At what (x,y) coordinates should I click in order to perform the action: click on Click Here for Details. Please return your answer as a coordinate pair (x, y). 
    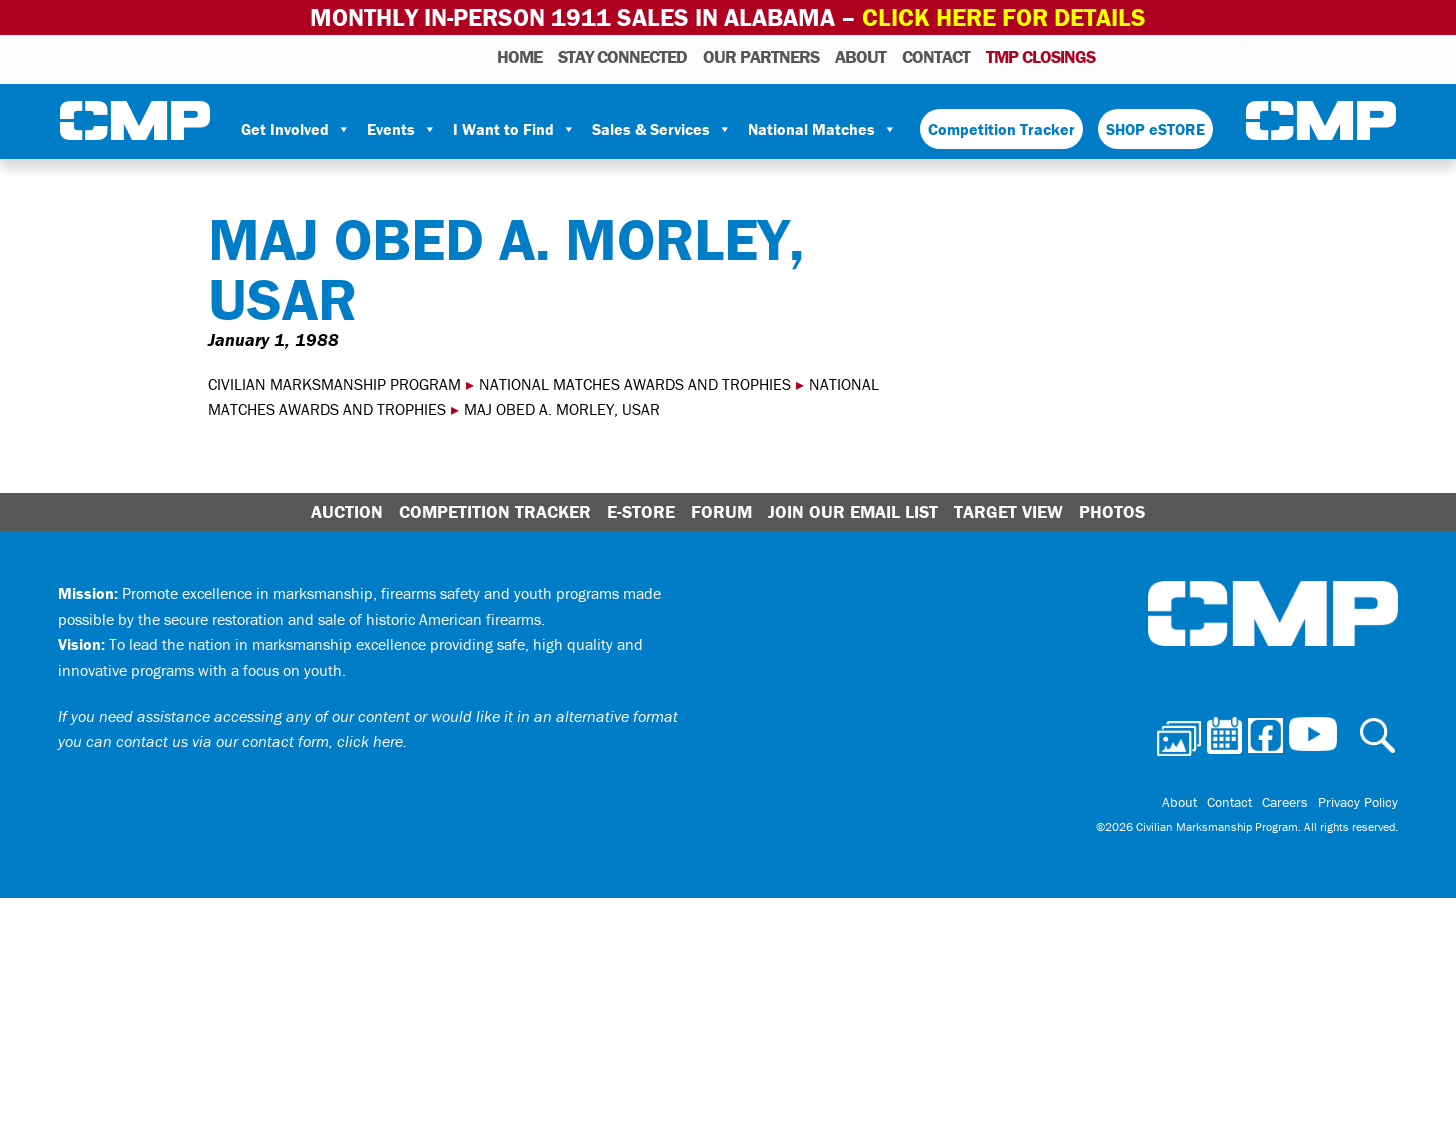
    Looking at the image, I should click on (1004, 17).